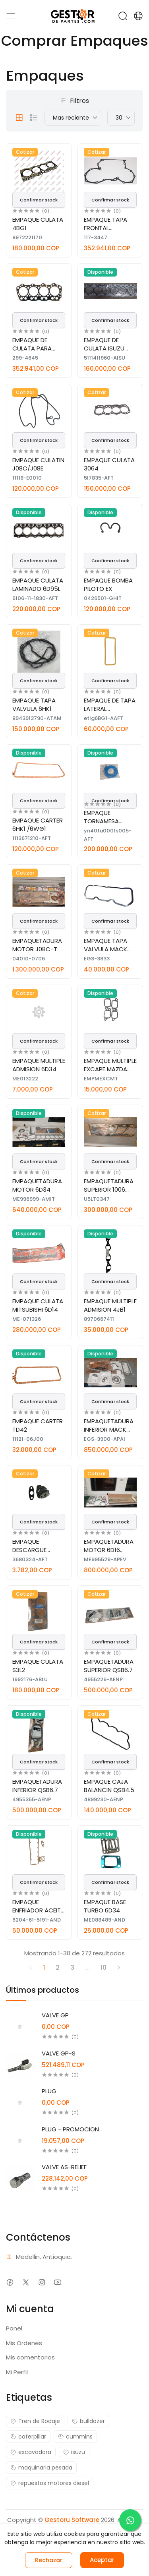  I want to click on Aceptar, so click(102, 2560).